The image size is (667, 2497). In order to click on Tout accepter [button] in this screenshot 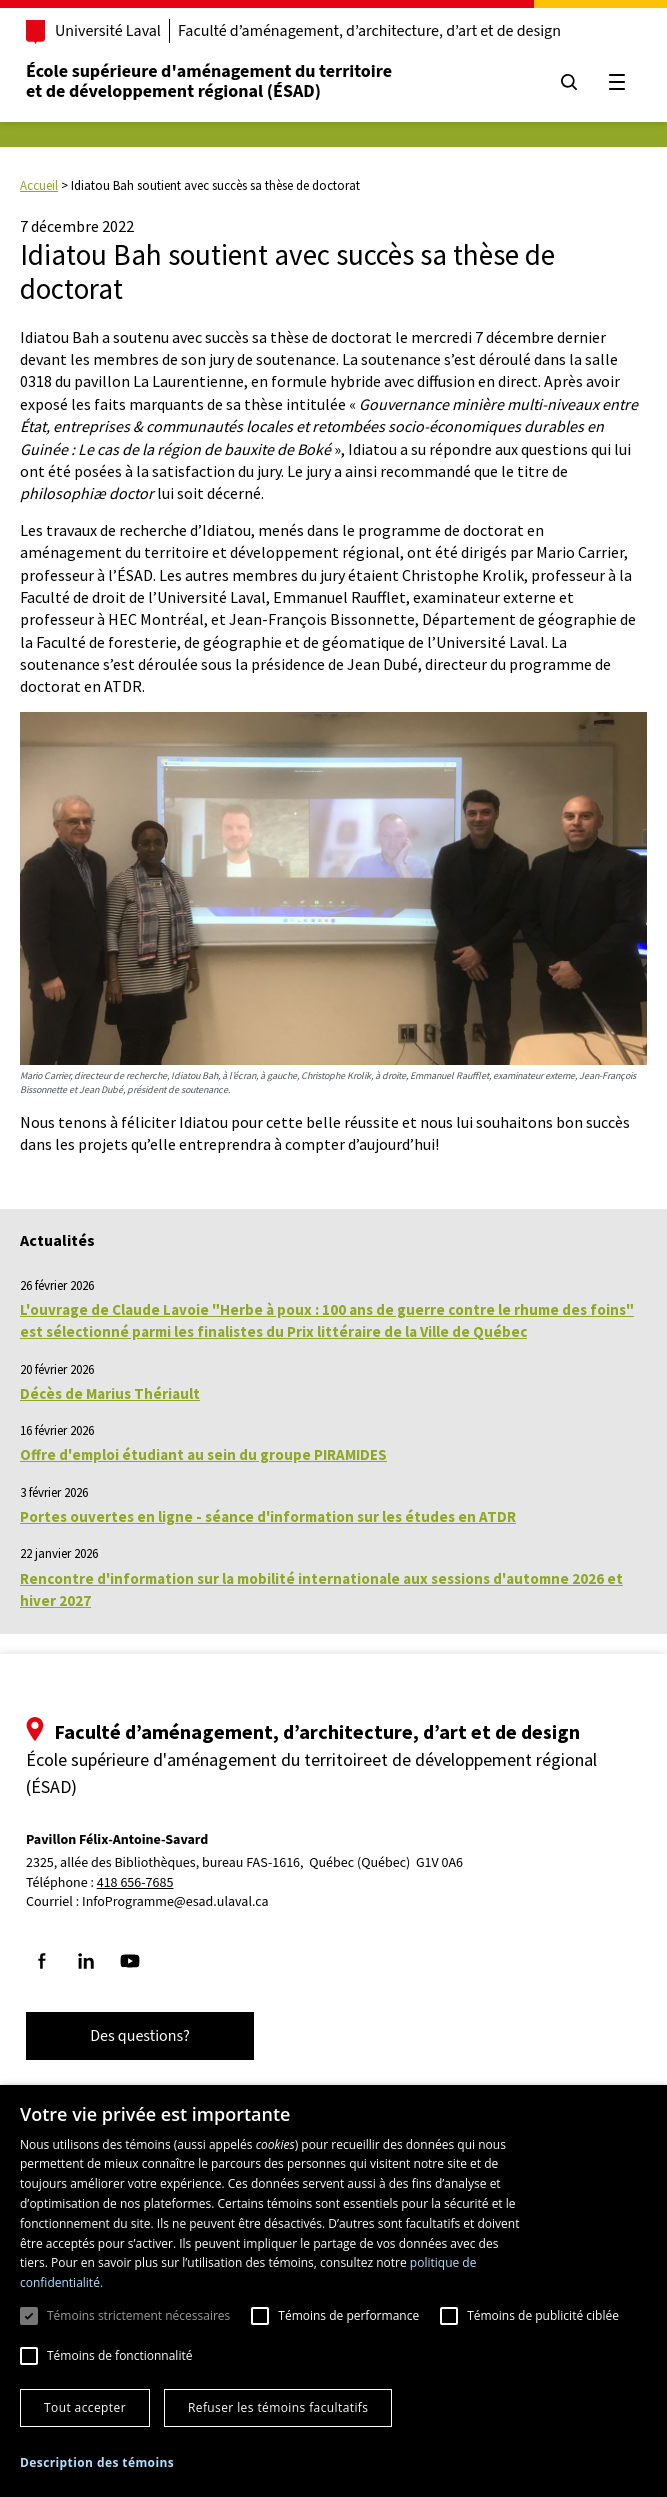, I will do `click(85, 2407)`.